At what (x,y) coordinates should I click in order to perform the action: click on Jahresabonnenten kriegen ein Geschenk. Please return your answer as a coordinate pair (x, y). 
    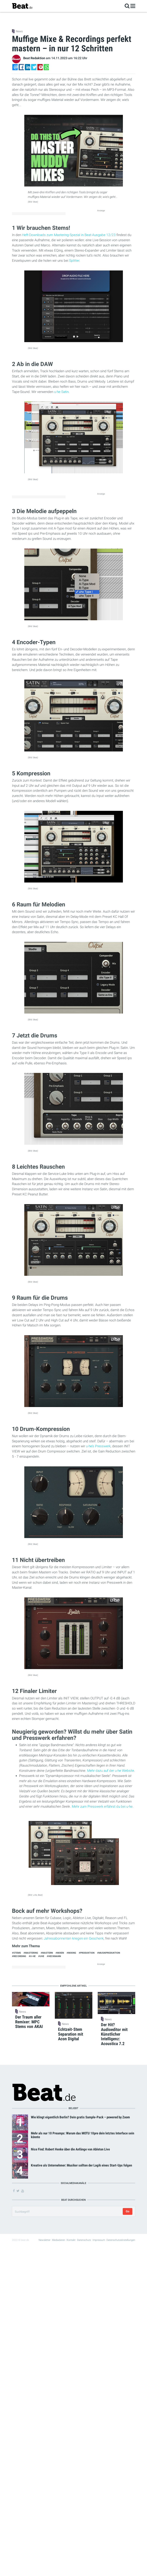
    Looking at the image, I should click on (74, 1938).